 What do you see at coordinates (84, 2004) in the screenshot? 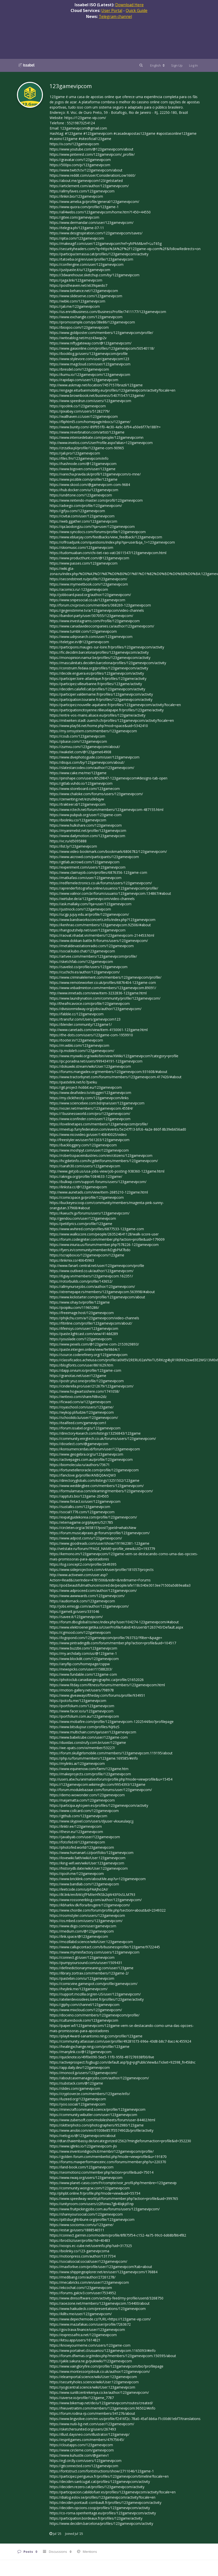
I see `https://giphy.com/channel/123gamevipcom` at bounding box center [84, 2004].